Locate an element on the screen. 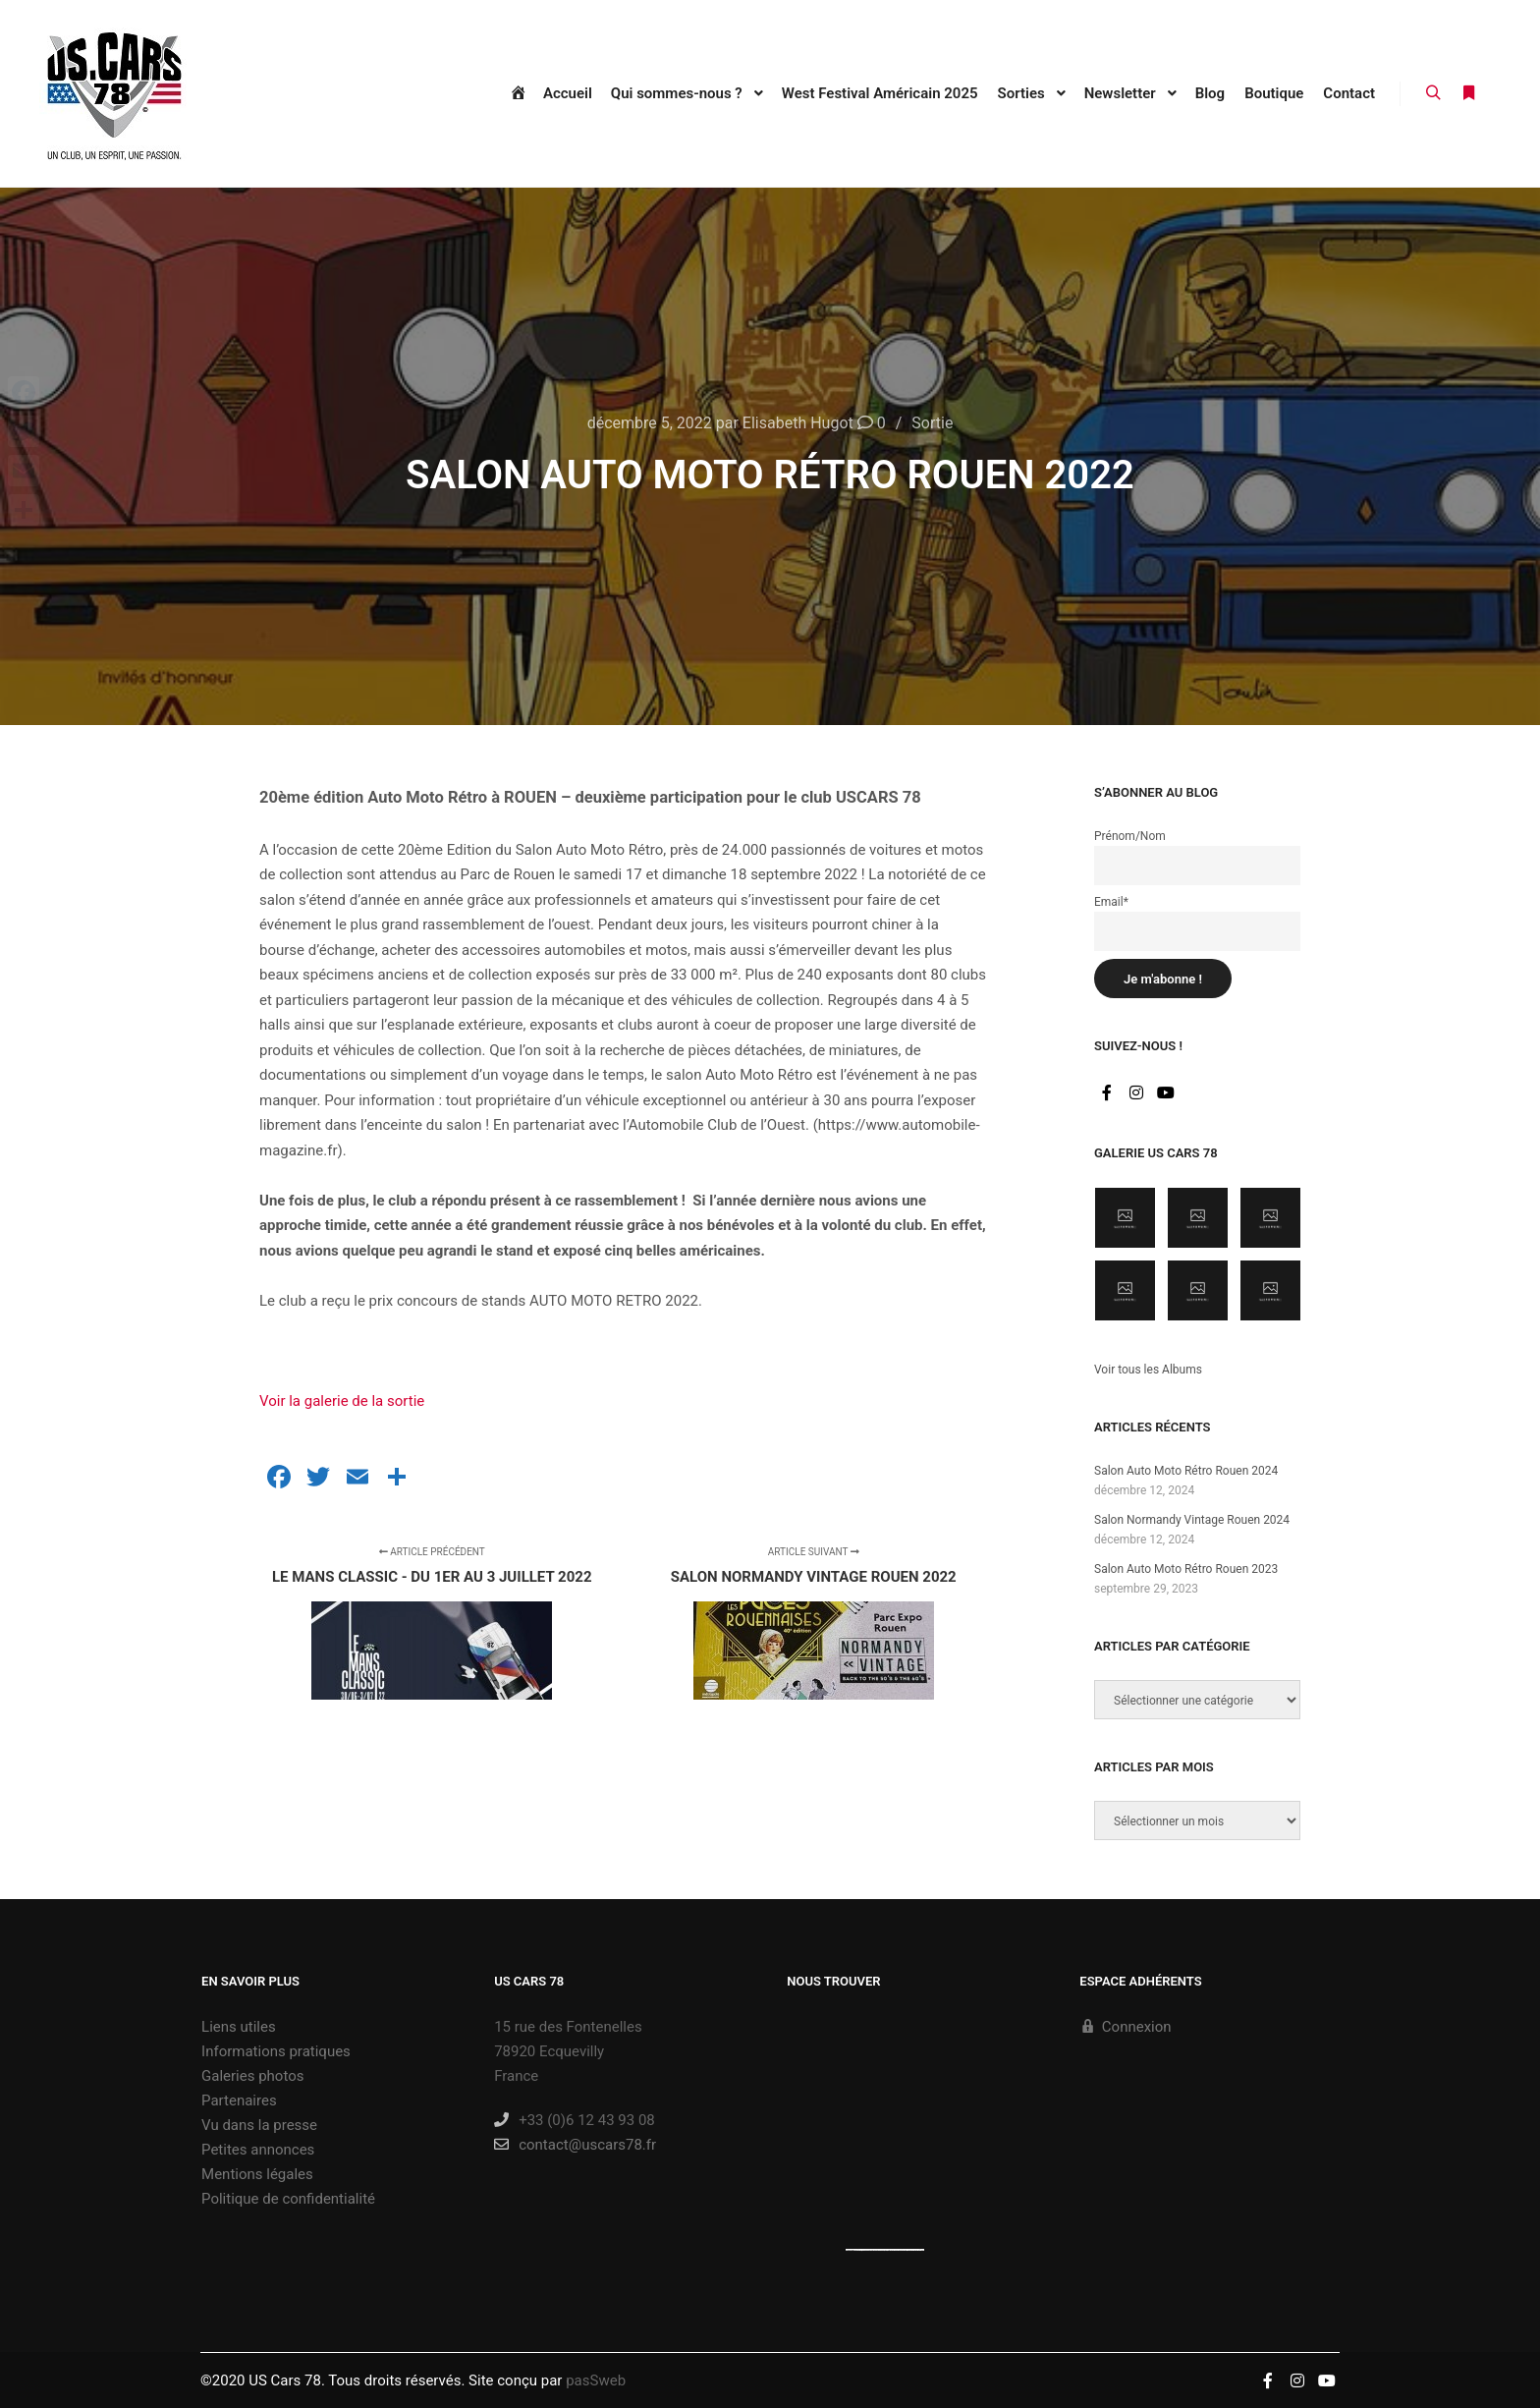  pasSweb is located at coordinates (596, 2380).